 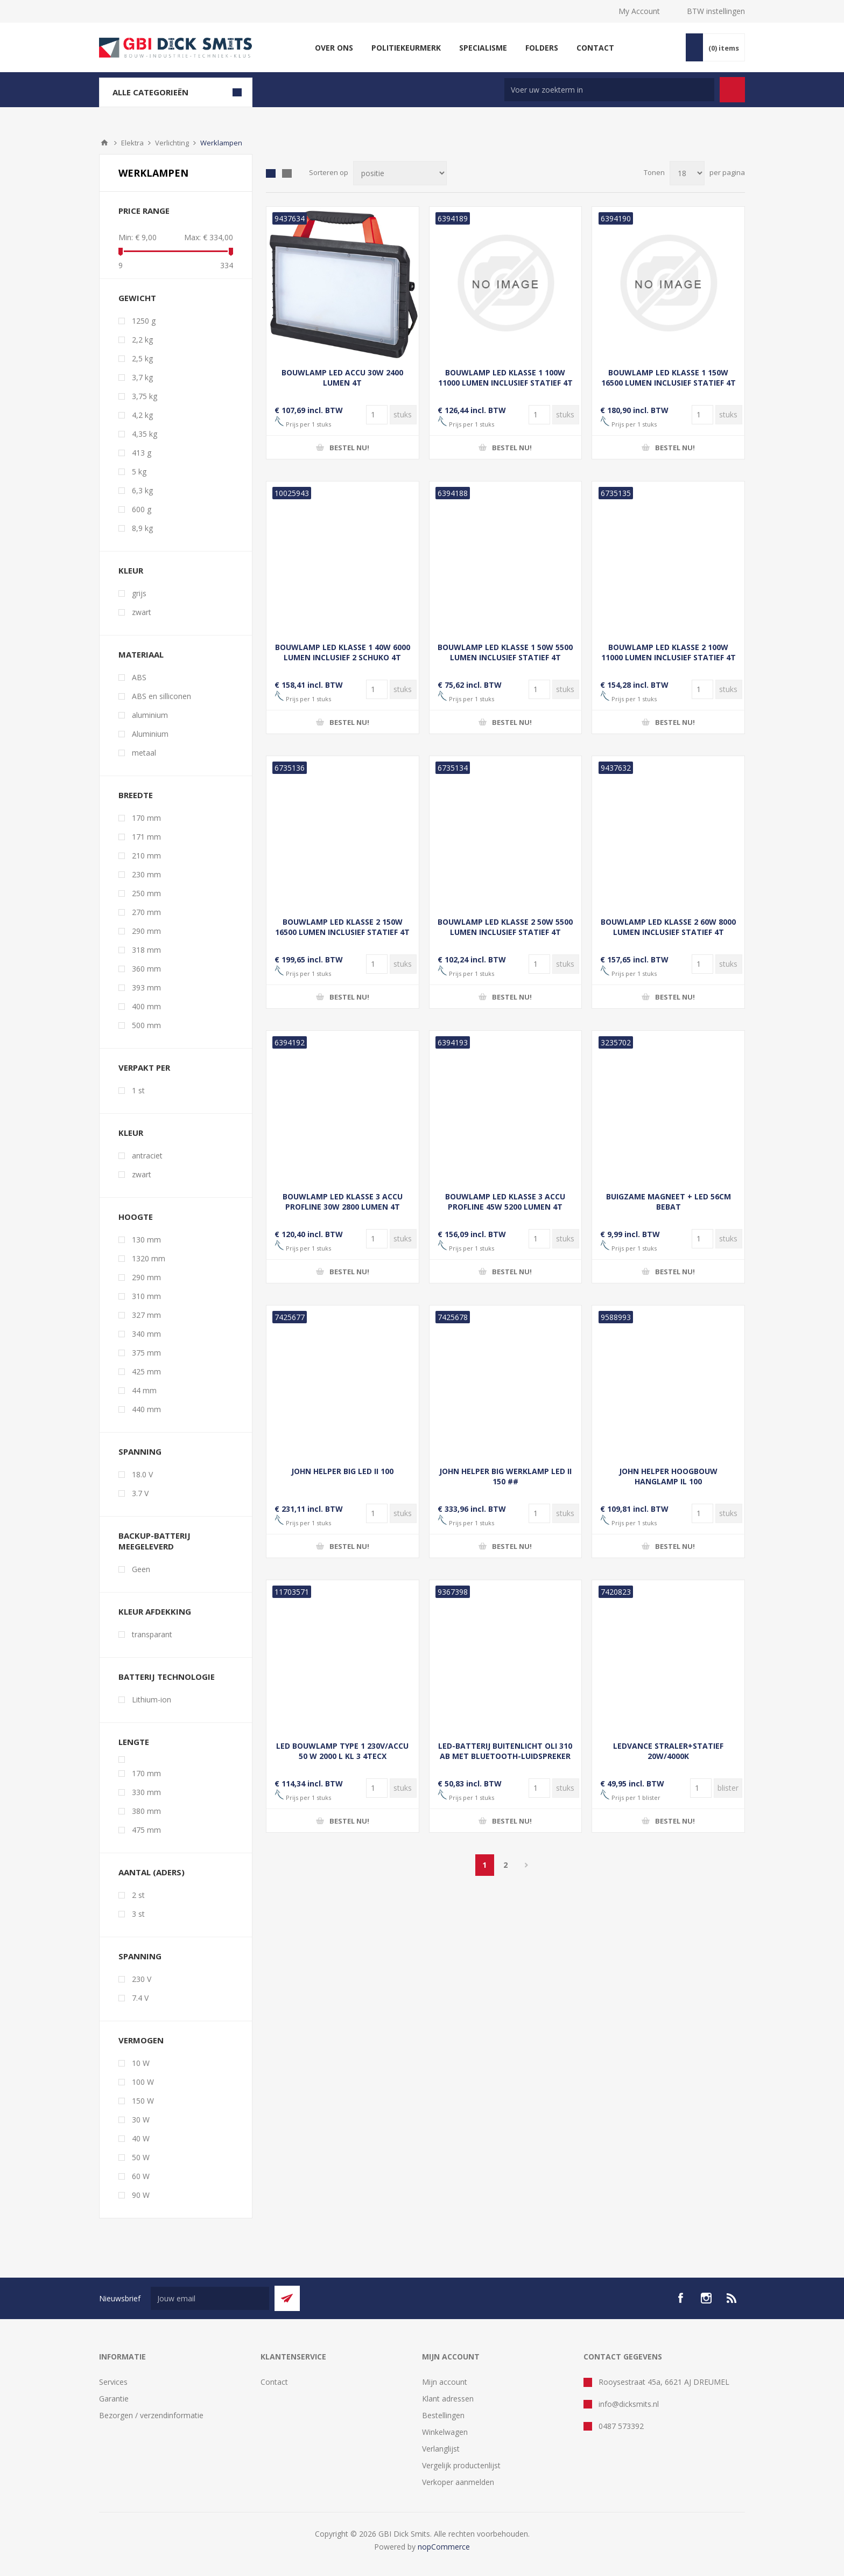 I want to click on [RSS], so click(x=732, y=2298).